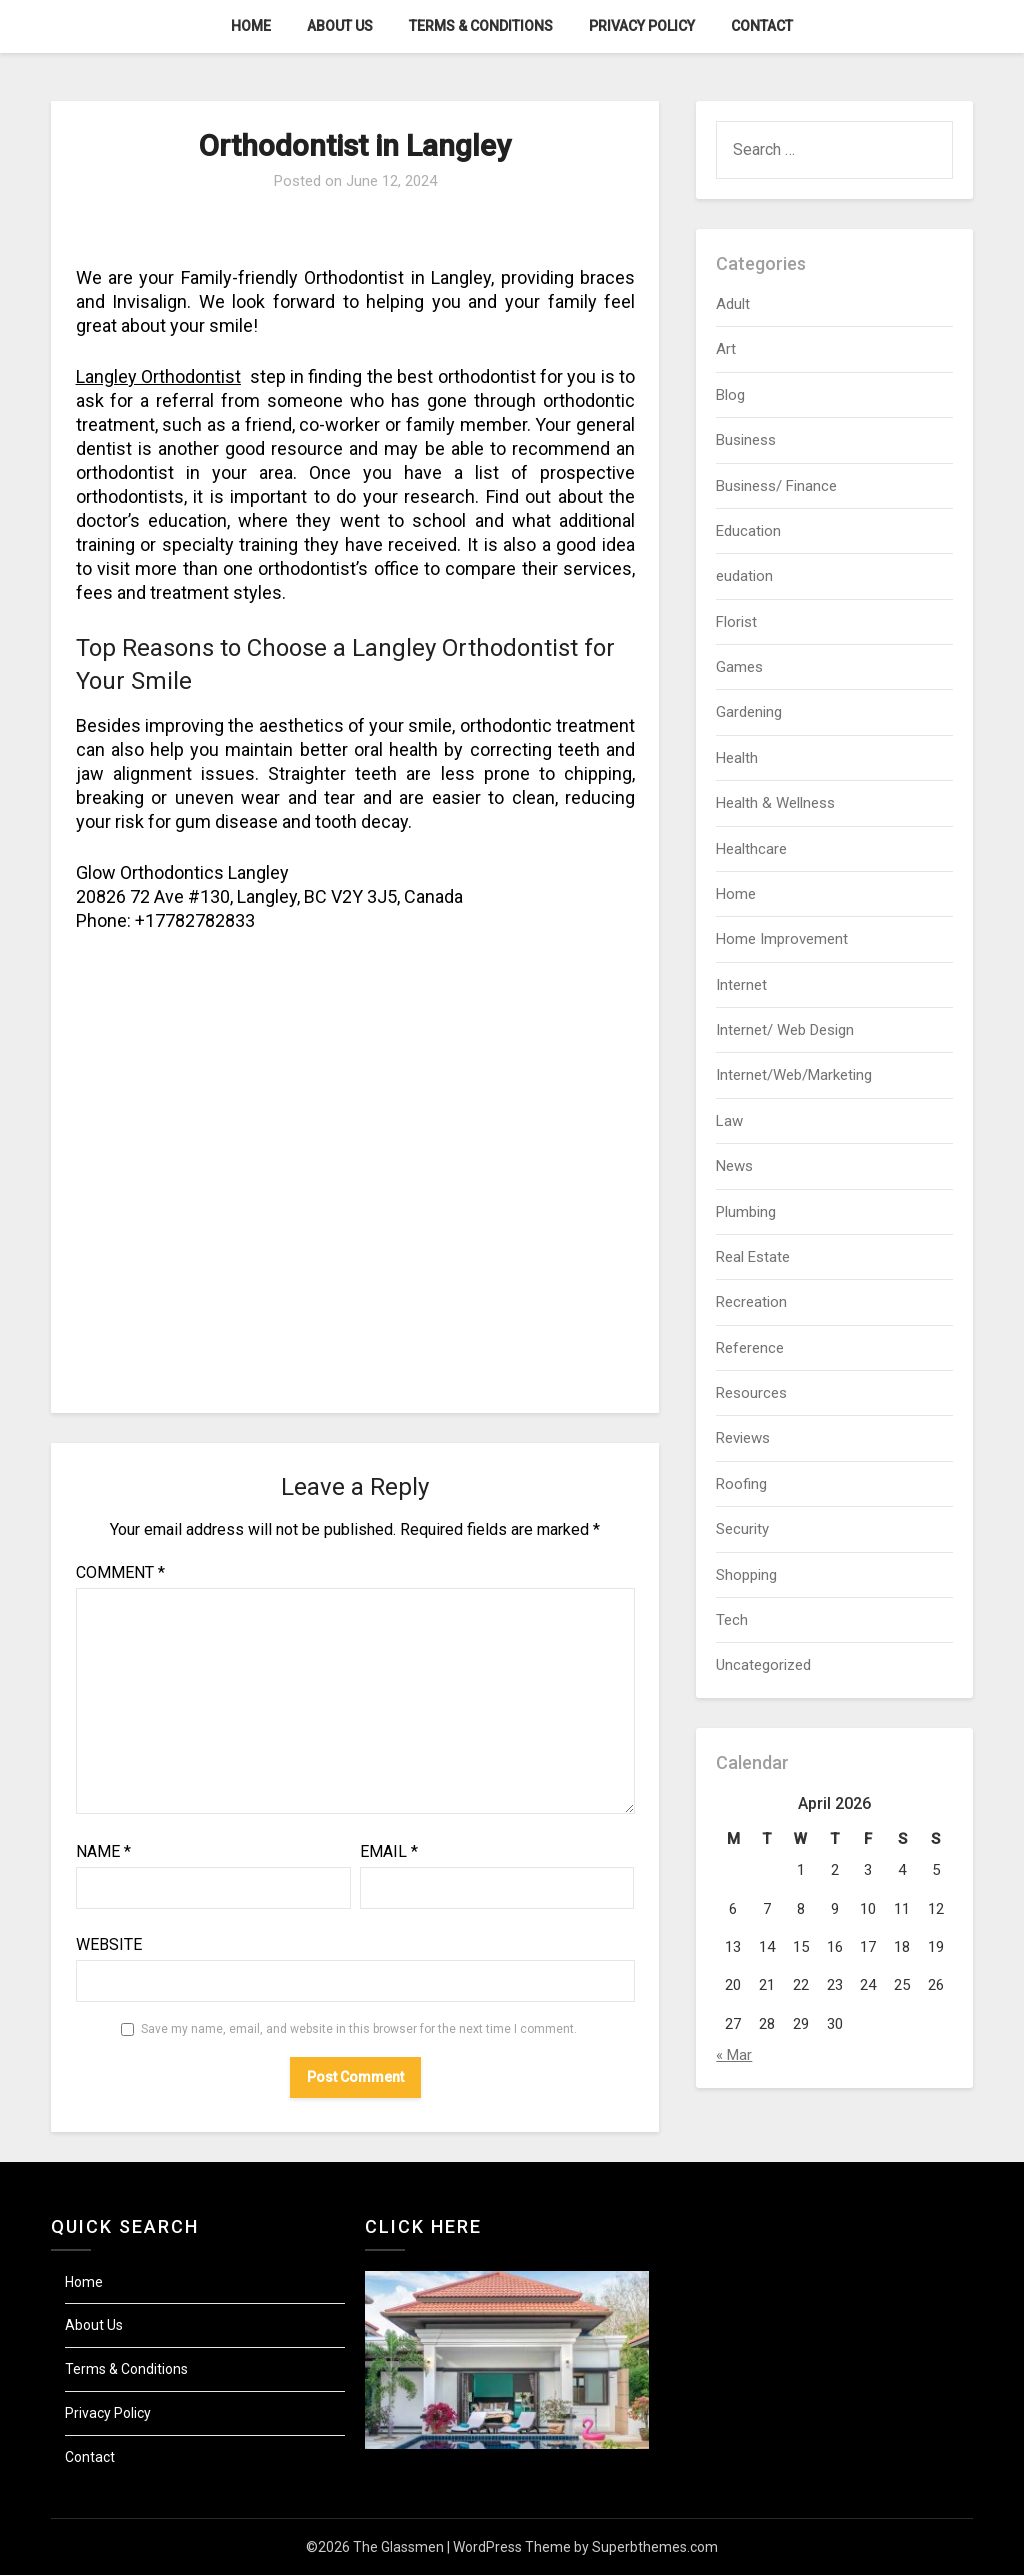 Image resolution: width=1024 pixels, height=2575 pixels. Describe the element at coordinates (742, 1529) in the screenshot. I see `Security` at that location.